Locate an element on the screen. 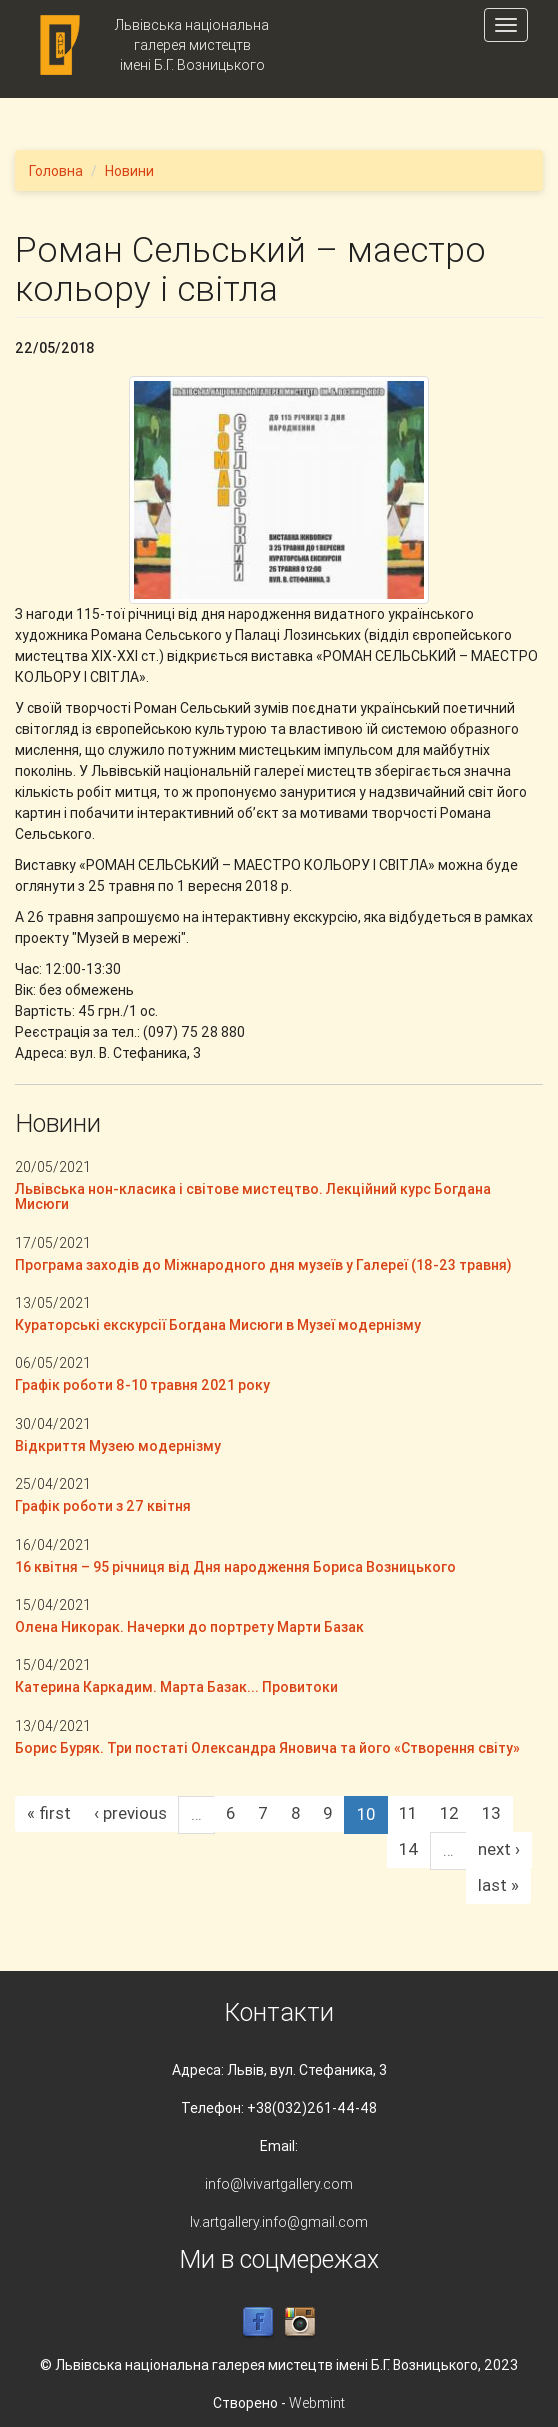  Львівська нон-класика і світове мистецтво. Лекційний курс Богдана Мисюги is located at coordinates (253, 1196).